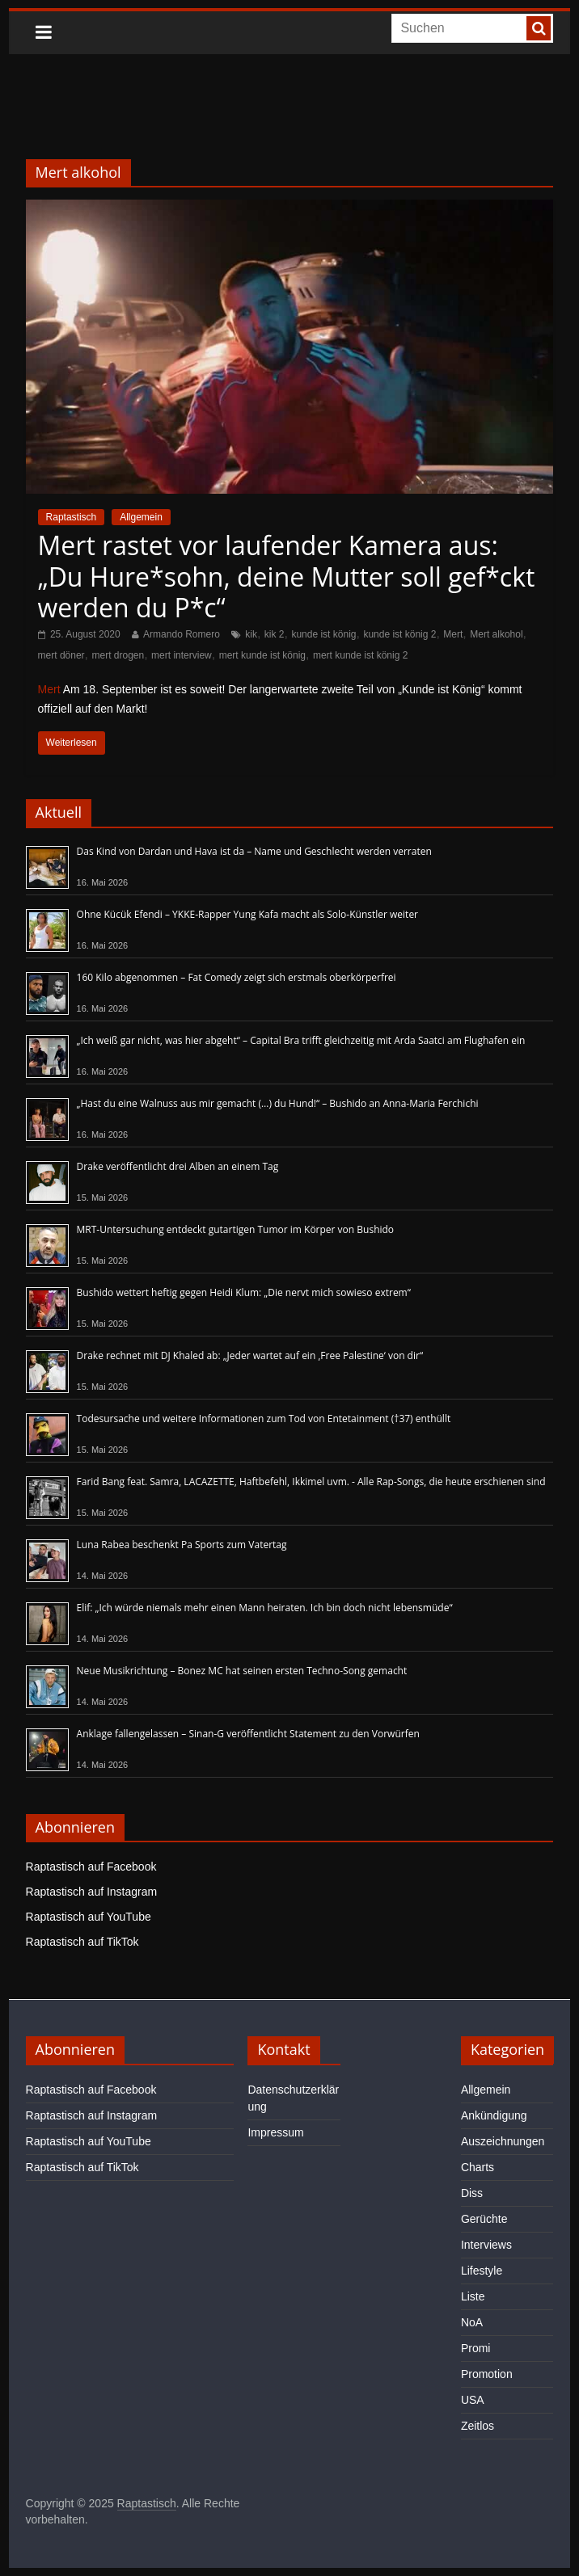 Image resolution: width=579 pixels, height=2576 pixels. I want to click on mert interview, so click(181, 655).